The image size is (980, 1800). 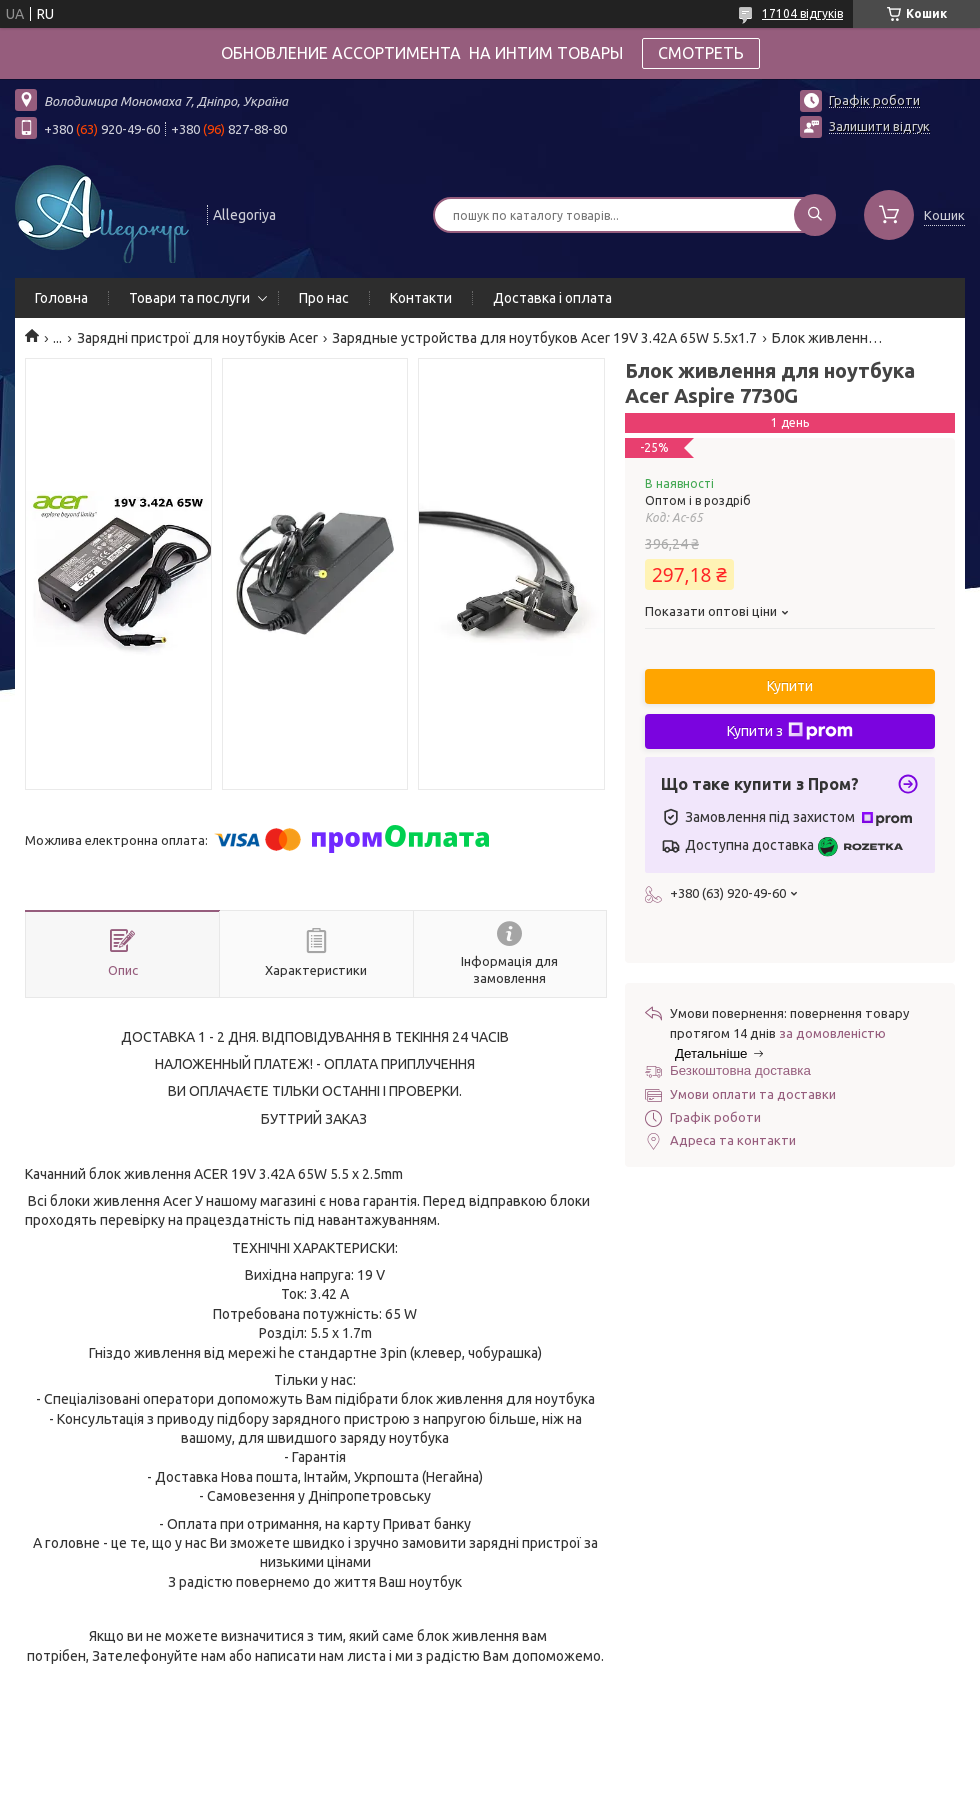 What do you see at coordinates (815, 215) in the screenshot?
I see `[Шукати]` at bounding box center [815, 215].